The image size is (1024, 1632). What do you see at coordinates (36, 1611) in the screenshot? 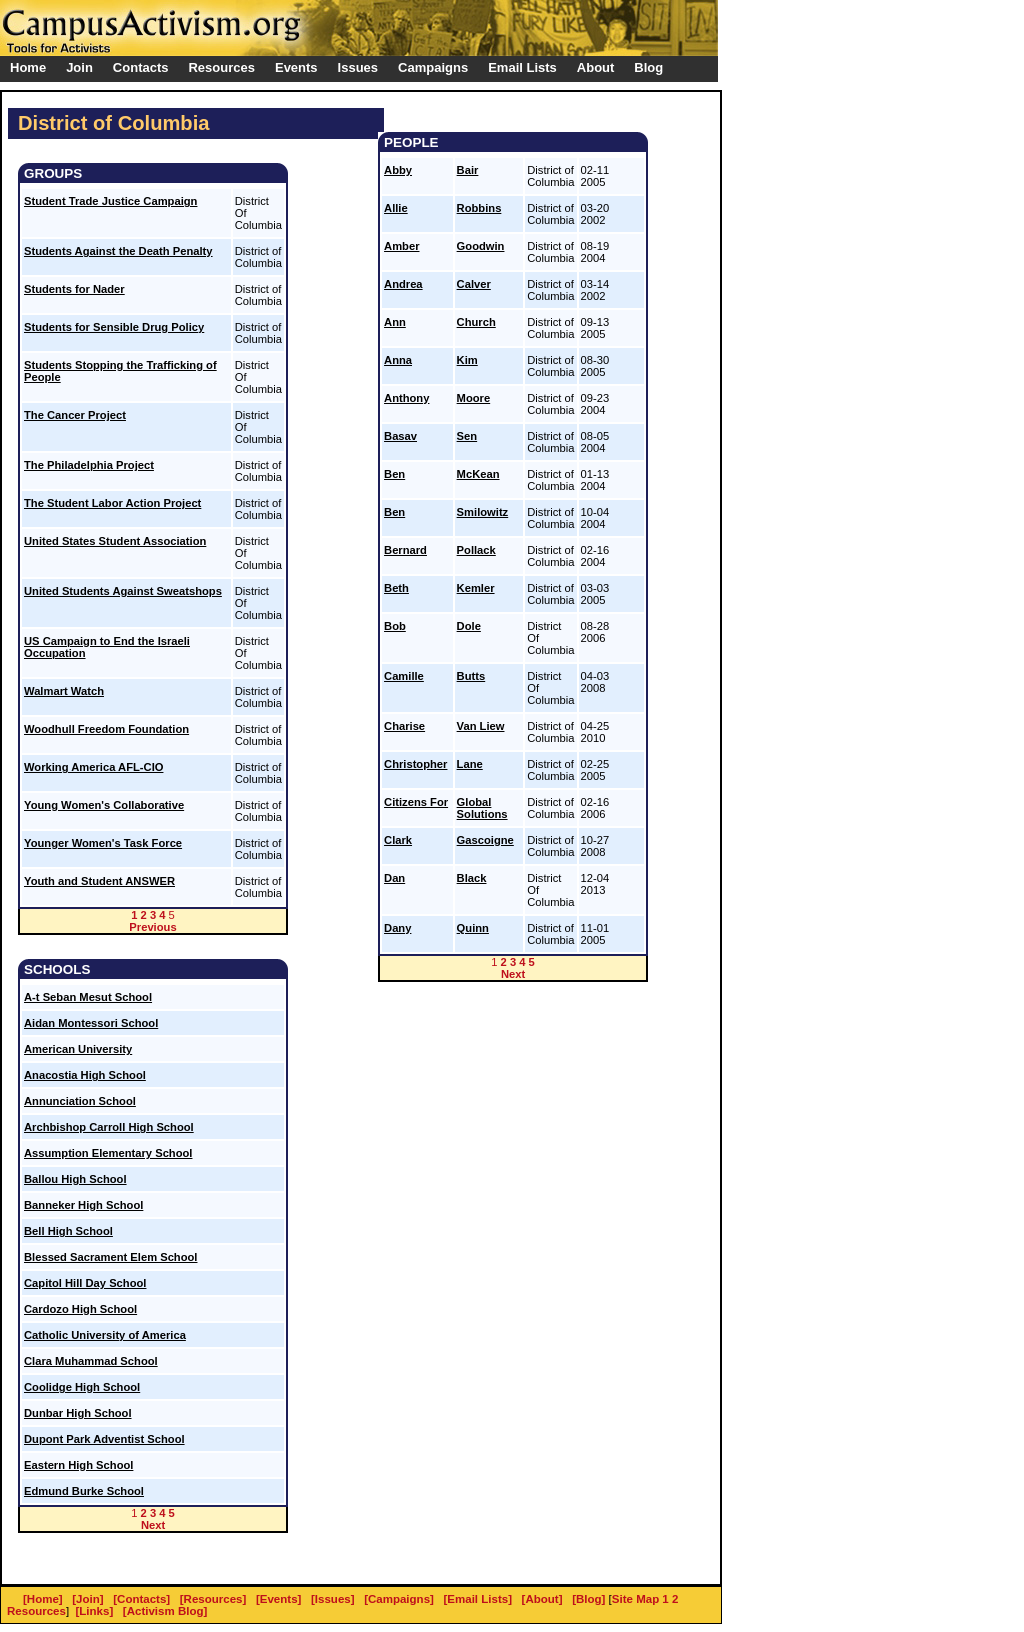
I see `Resources` at bounding box center [36, 1611].